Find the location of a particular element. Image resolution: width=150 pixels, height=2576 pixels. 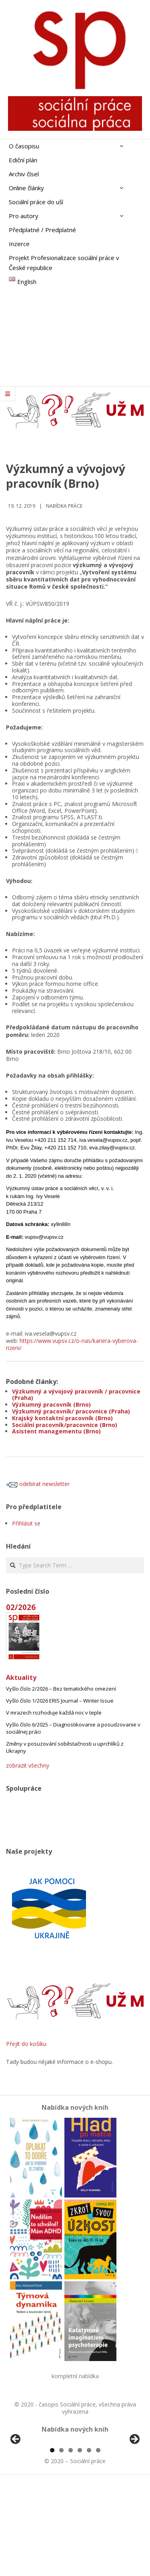

3 [tab] is located at coordinates (70, 2543).